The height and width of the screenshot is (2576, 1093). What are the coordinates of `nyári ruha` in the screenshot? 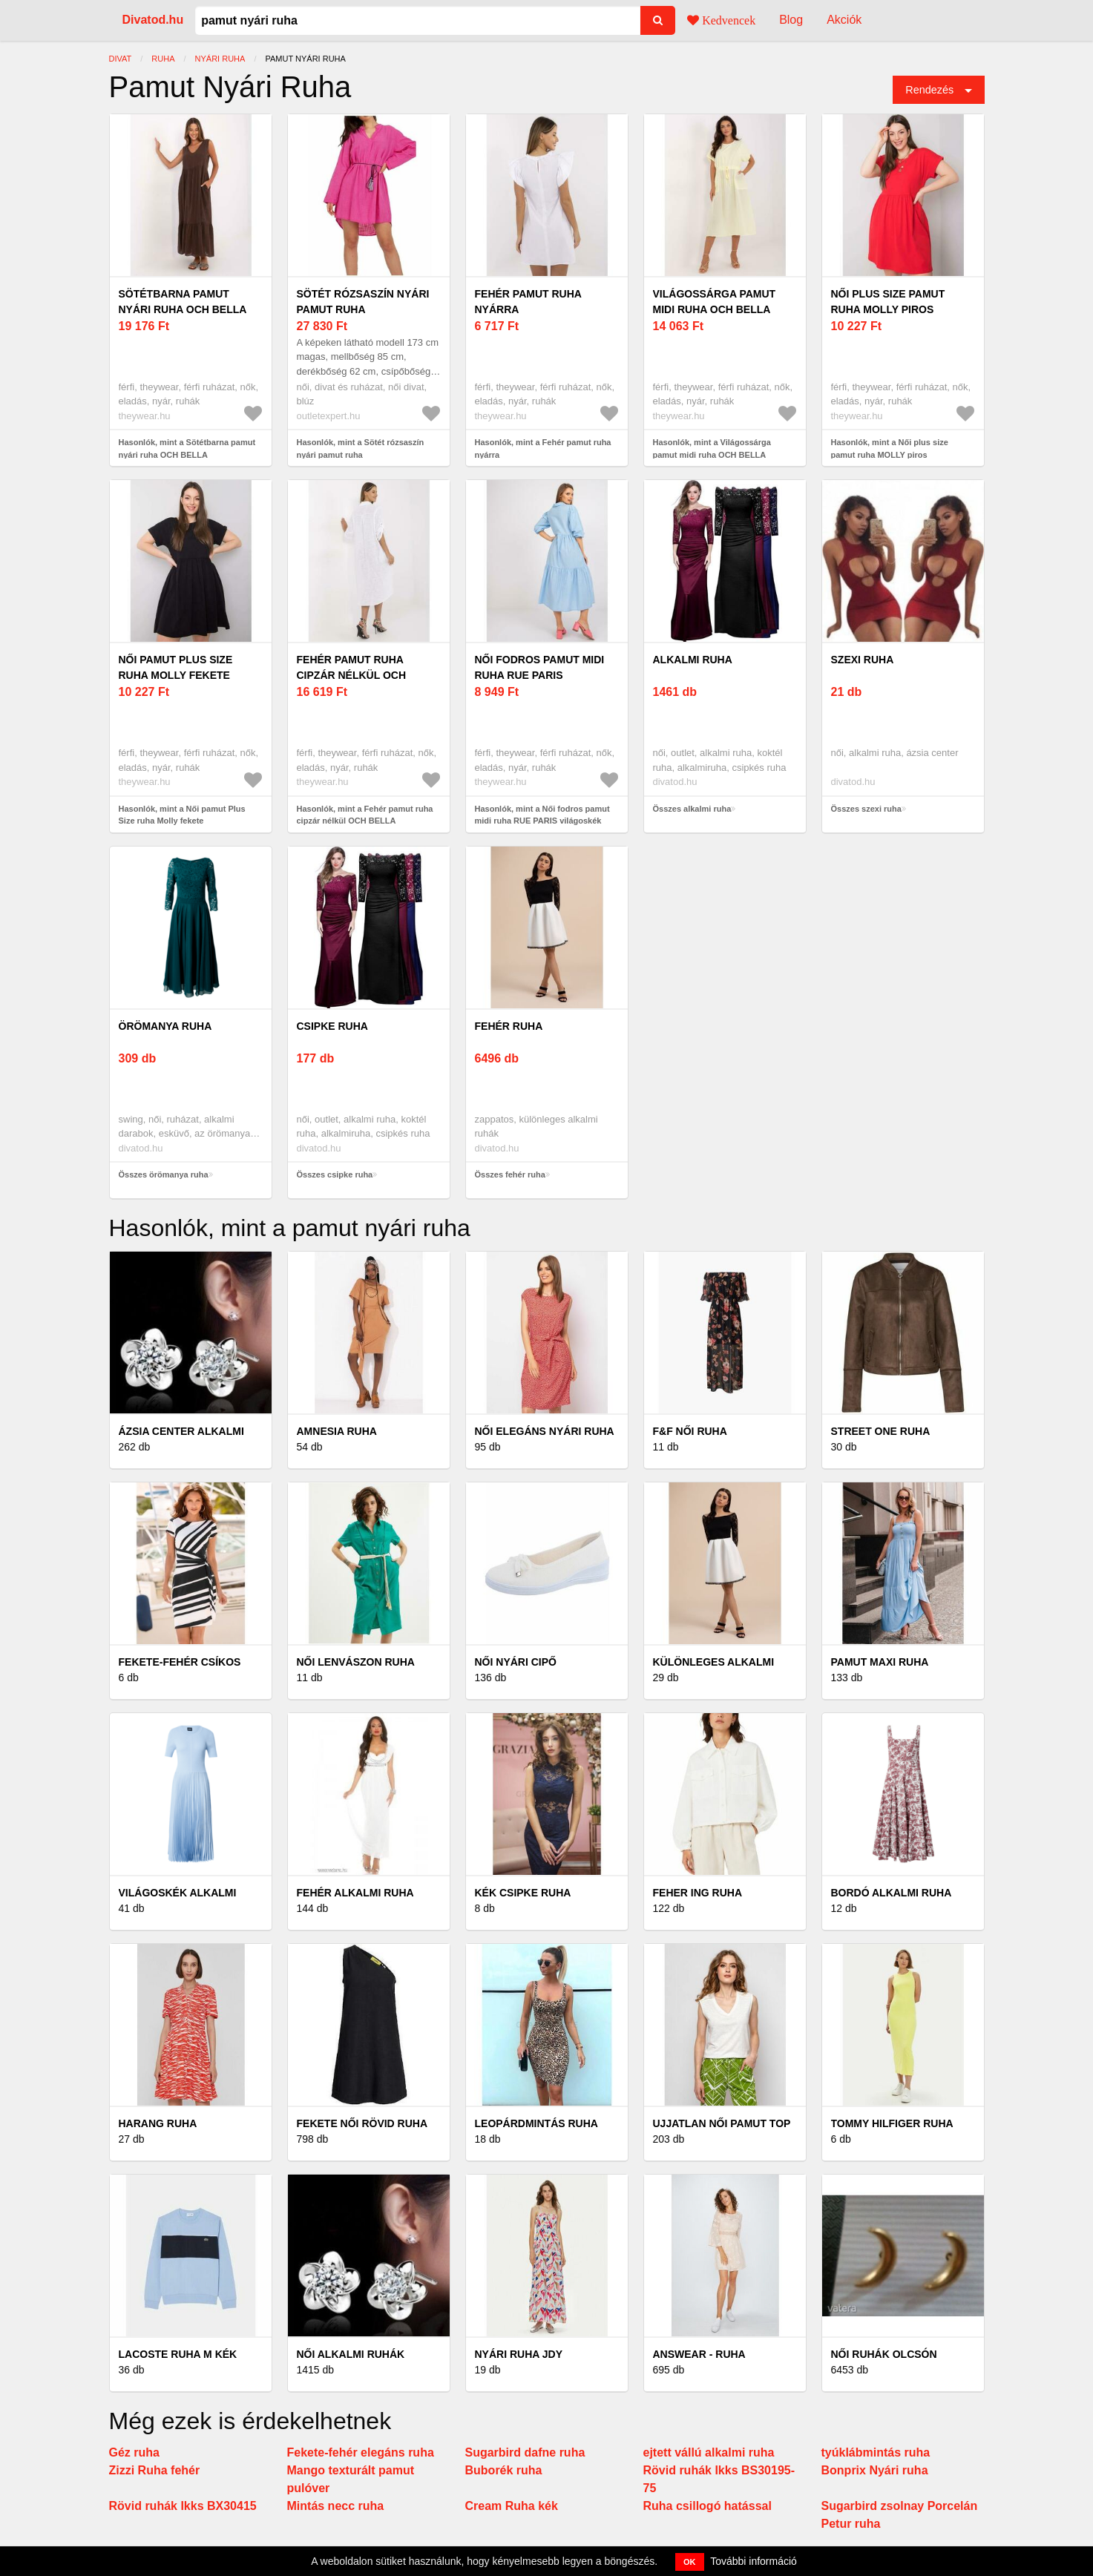 It's located at (220, 58).